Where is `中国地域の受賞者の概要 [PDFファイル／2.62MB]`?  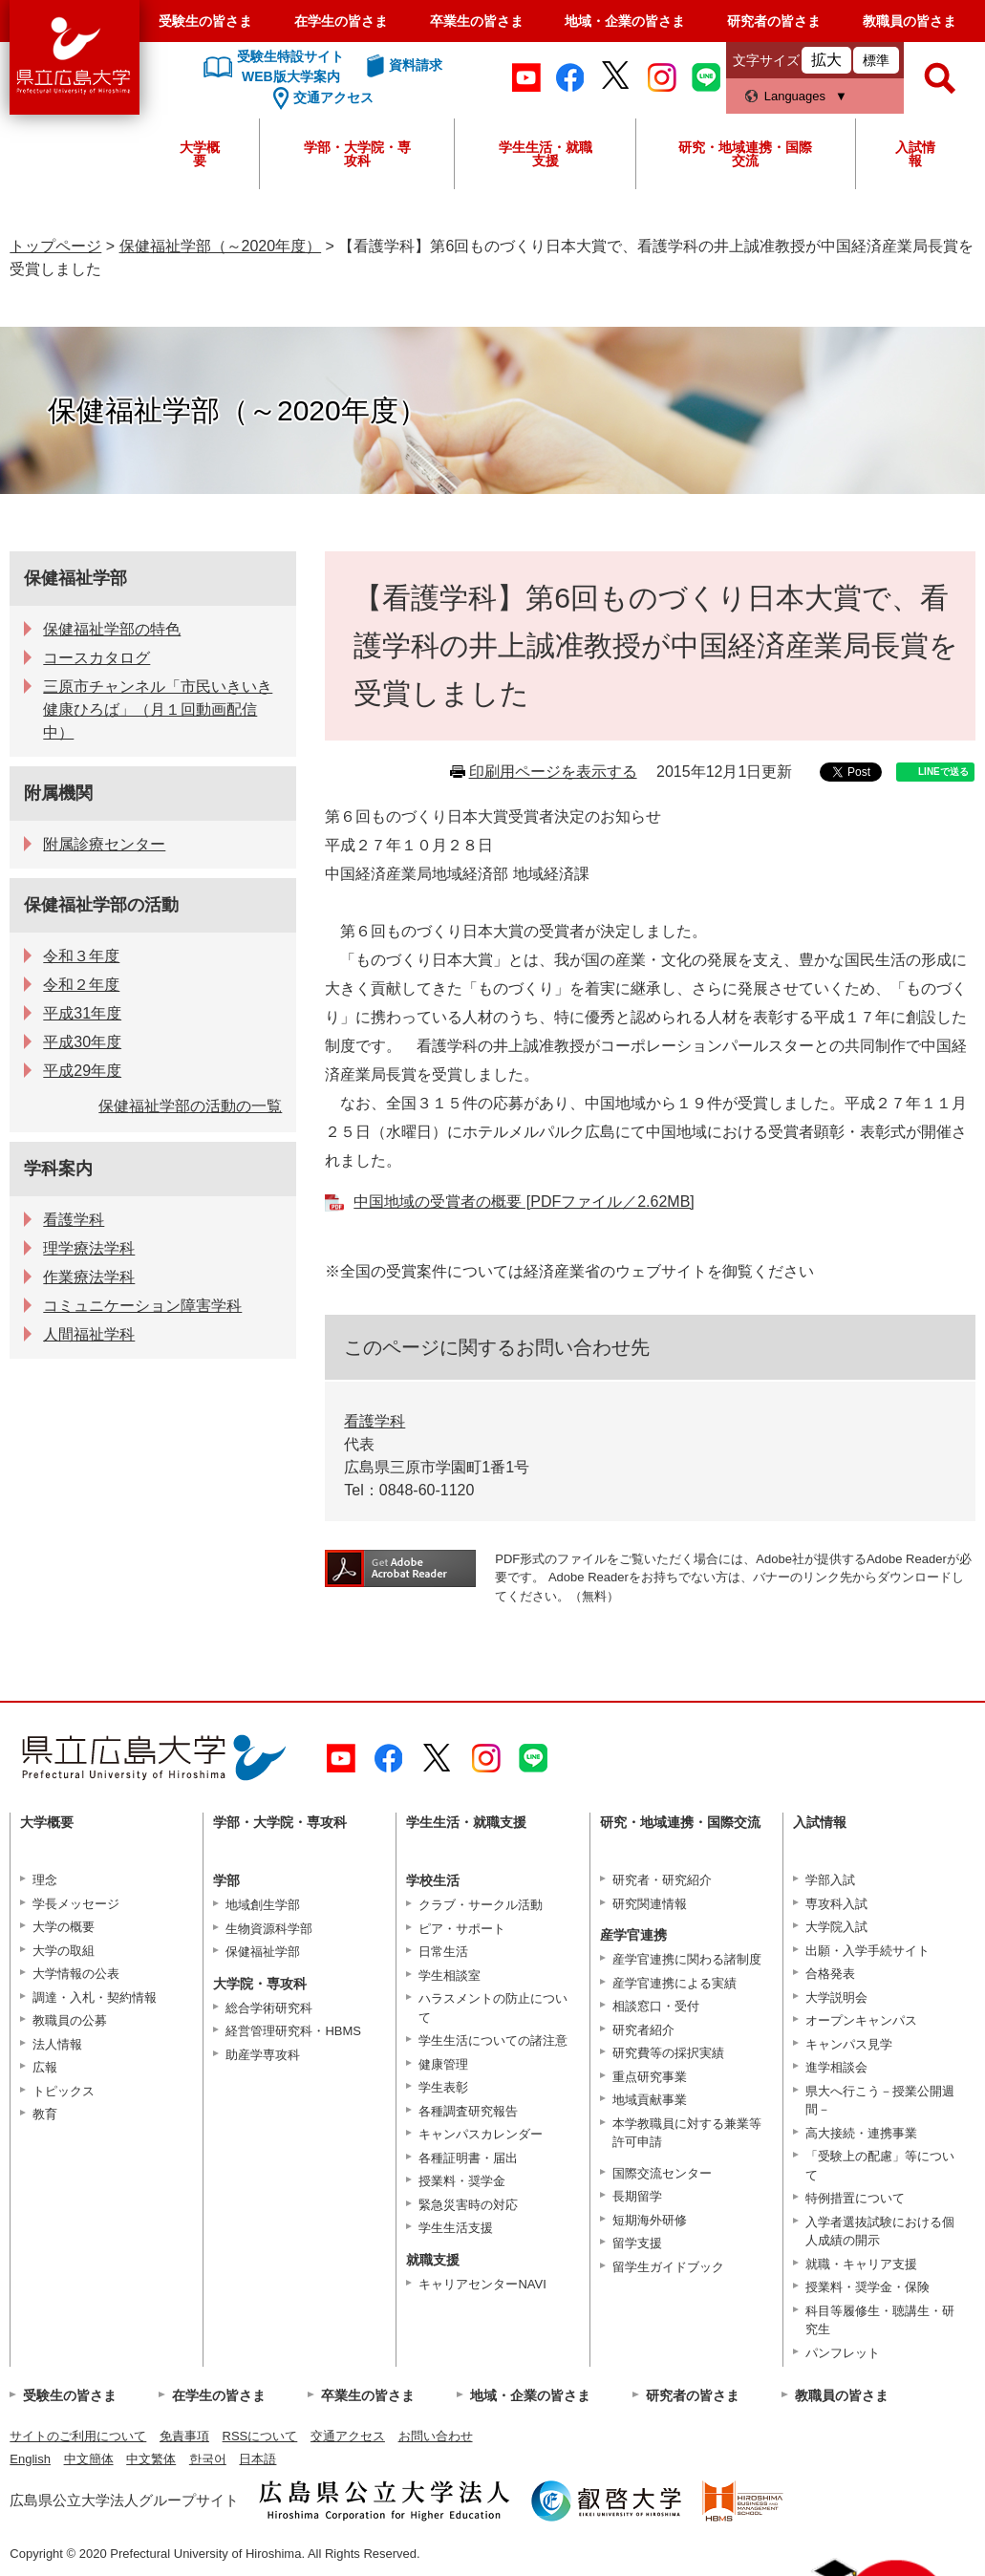 中国地域の受賞者の概要 [PDFファイル／2.62MB] is located at coordinates (523, 1201).